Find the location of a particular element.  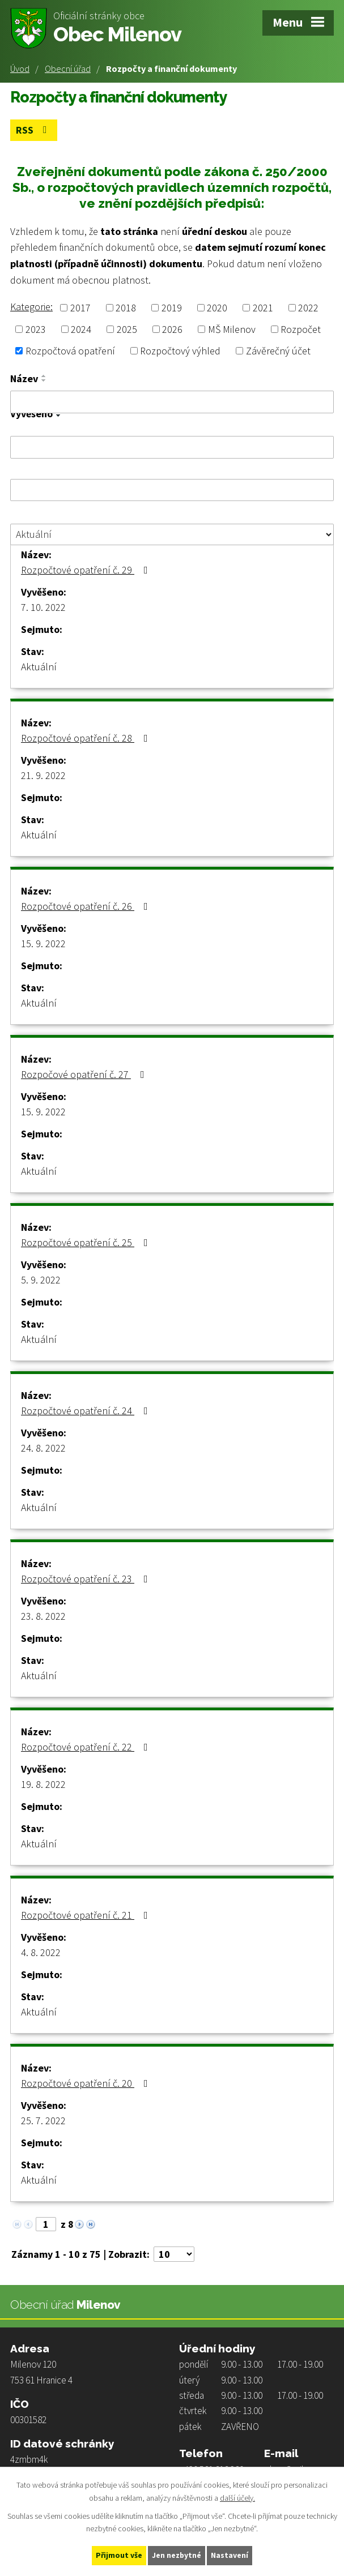

4. 8. 2022 is located at coordinates (41, 1952).